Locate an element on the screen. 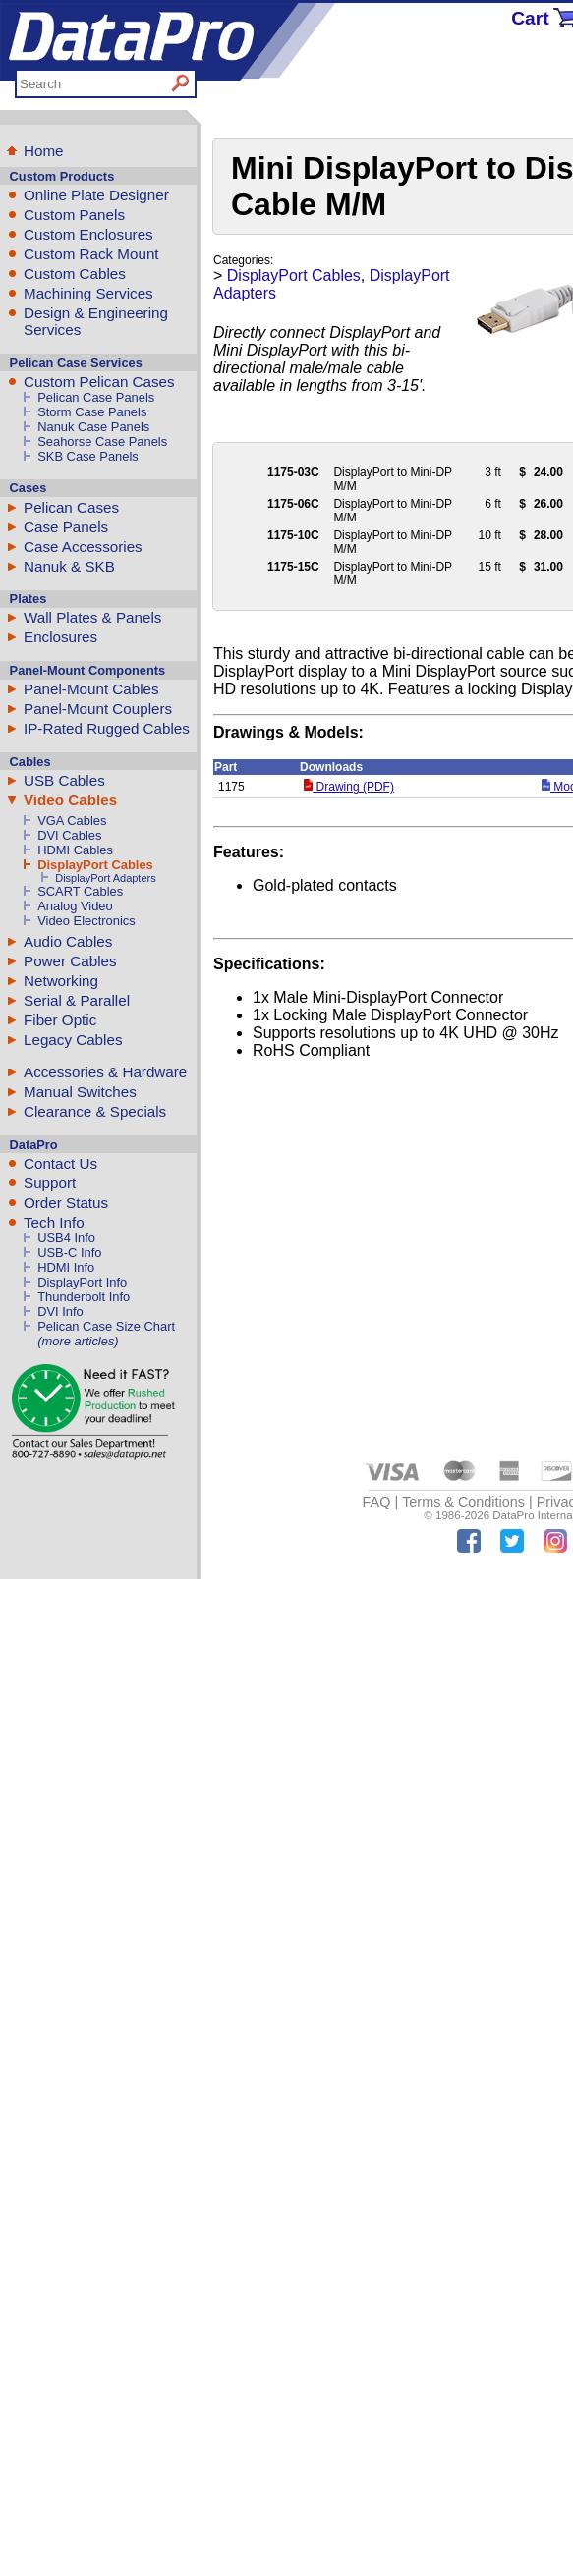 The height and width of the screenshot is (2576, 573). Analog Video is located at coordinates (75, 906).